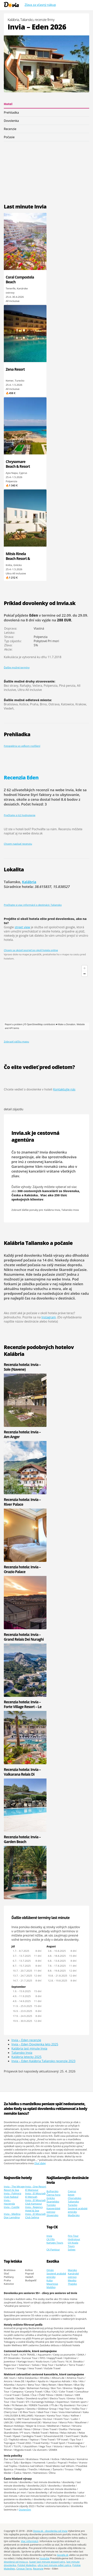 The image size is (93, 2576). I want to click on Cinque Terre, so click(24, 2568).